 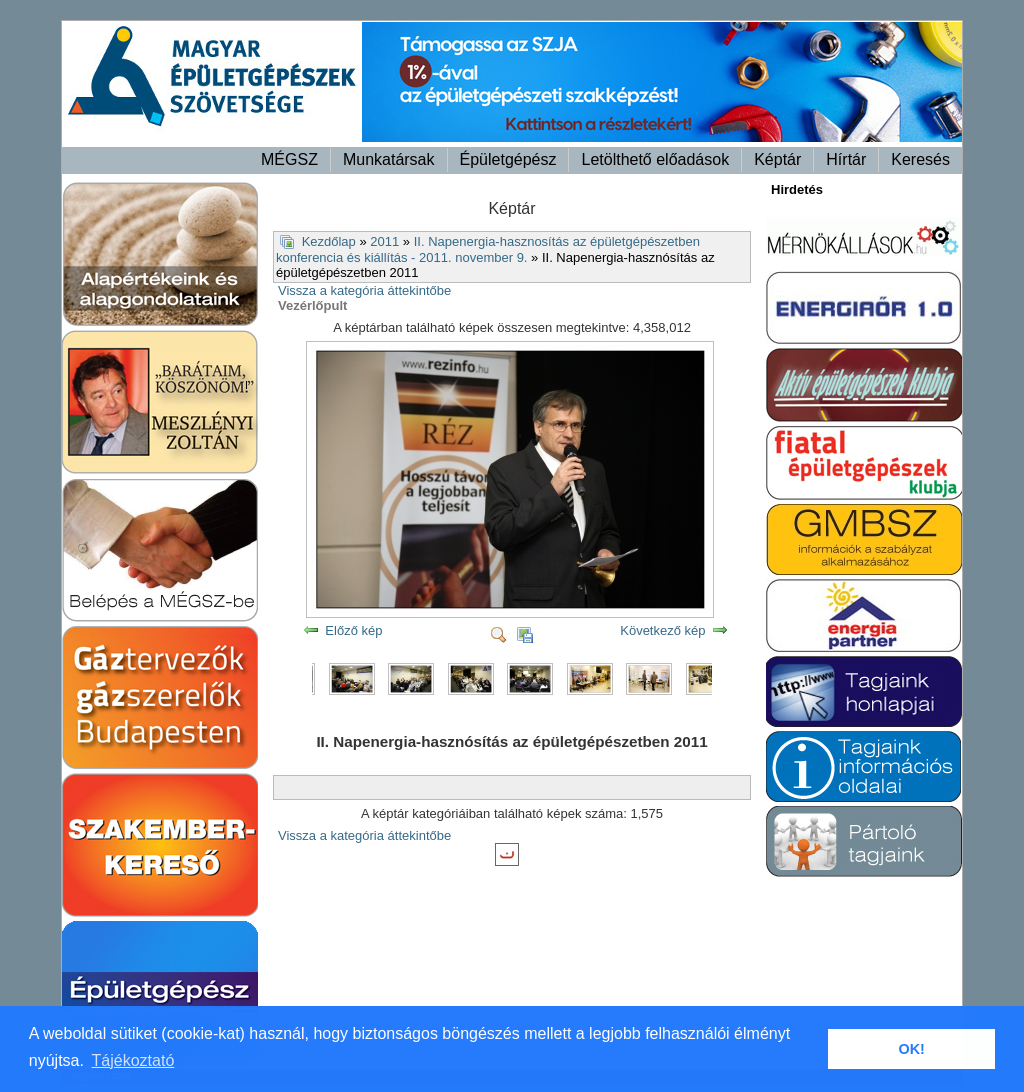 I want to click on Vissza a kategória áttekintőbe, so click(x=364, y=290).